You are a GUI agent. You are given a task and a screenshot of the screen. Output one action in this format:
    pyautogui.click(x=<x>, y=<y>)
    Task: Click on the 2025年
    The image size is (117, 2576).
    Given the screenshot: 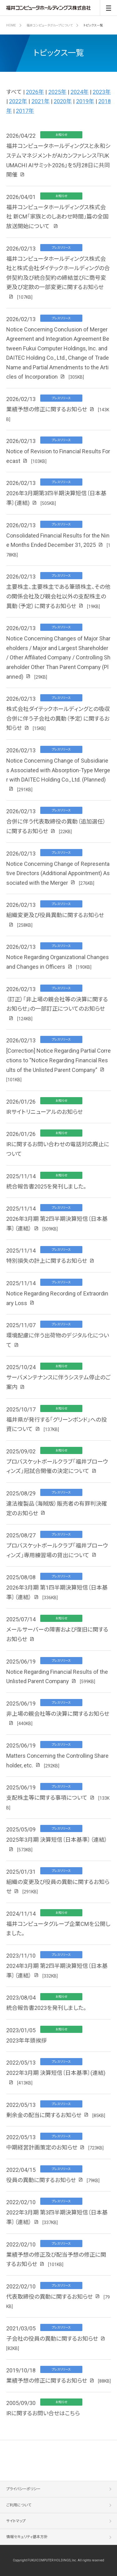 What is the action you would take?
    pyautogui.click(x=57, y=92)
    